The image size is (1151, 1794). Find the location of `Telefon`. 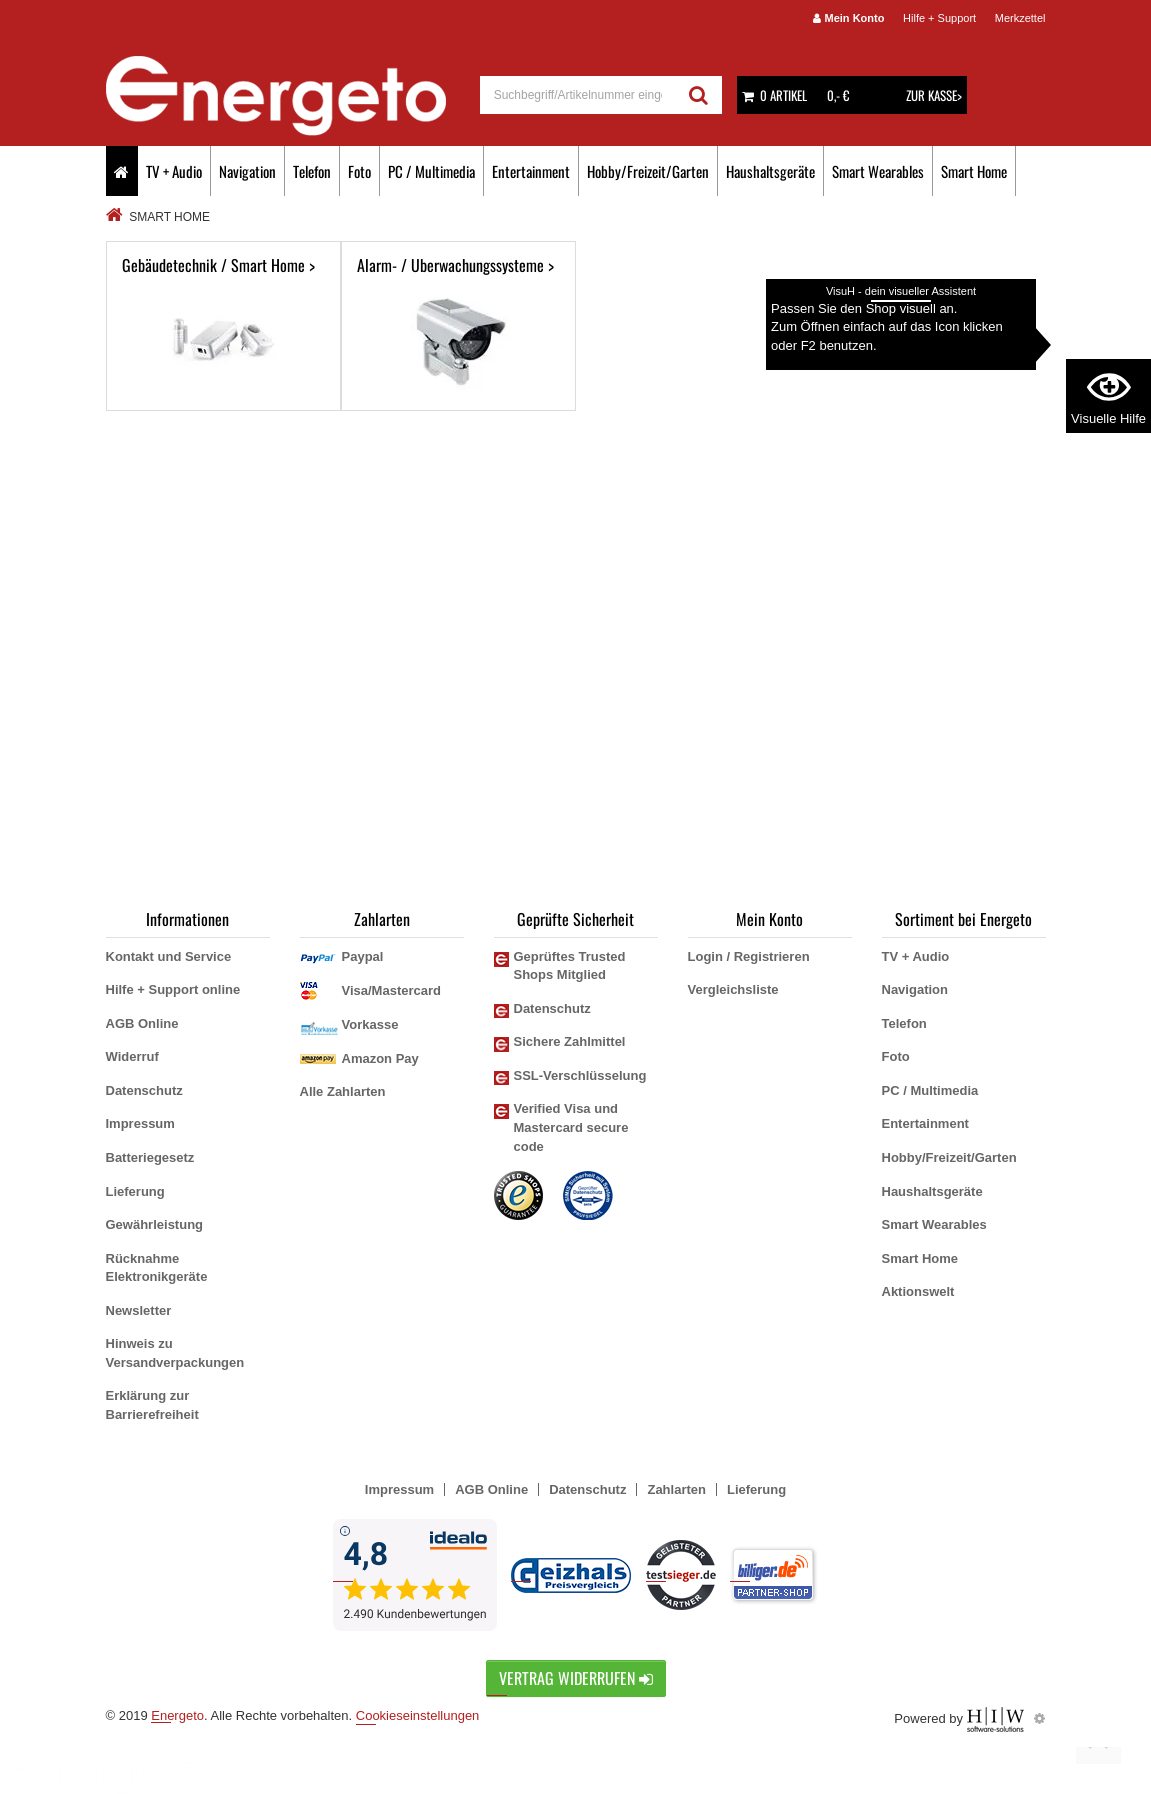

Telefon is located at coordinates (312, 171).